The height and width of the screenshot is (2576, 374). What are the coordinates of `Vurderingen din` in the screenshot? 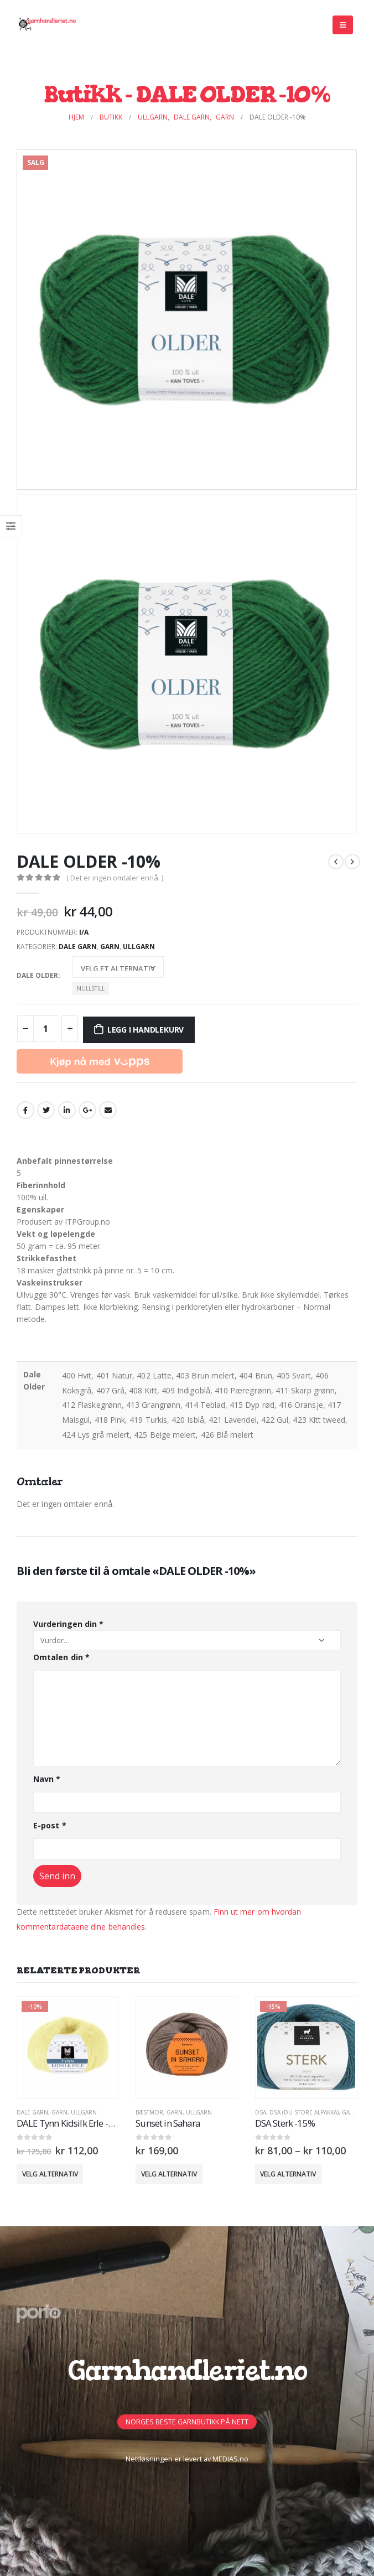 It's located at (68, 1624).